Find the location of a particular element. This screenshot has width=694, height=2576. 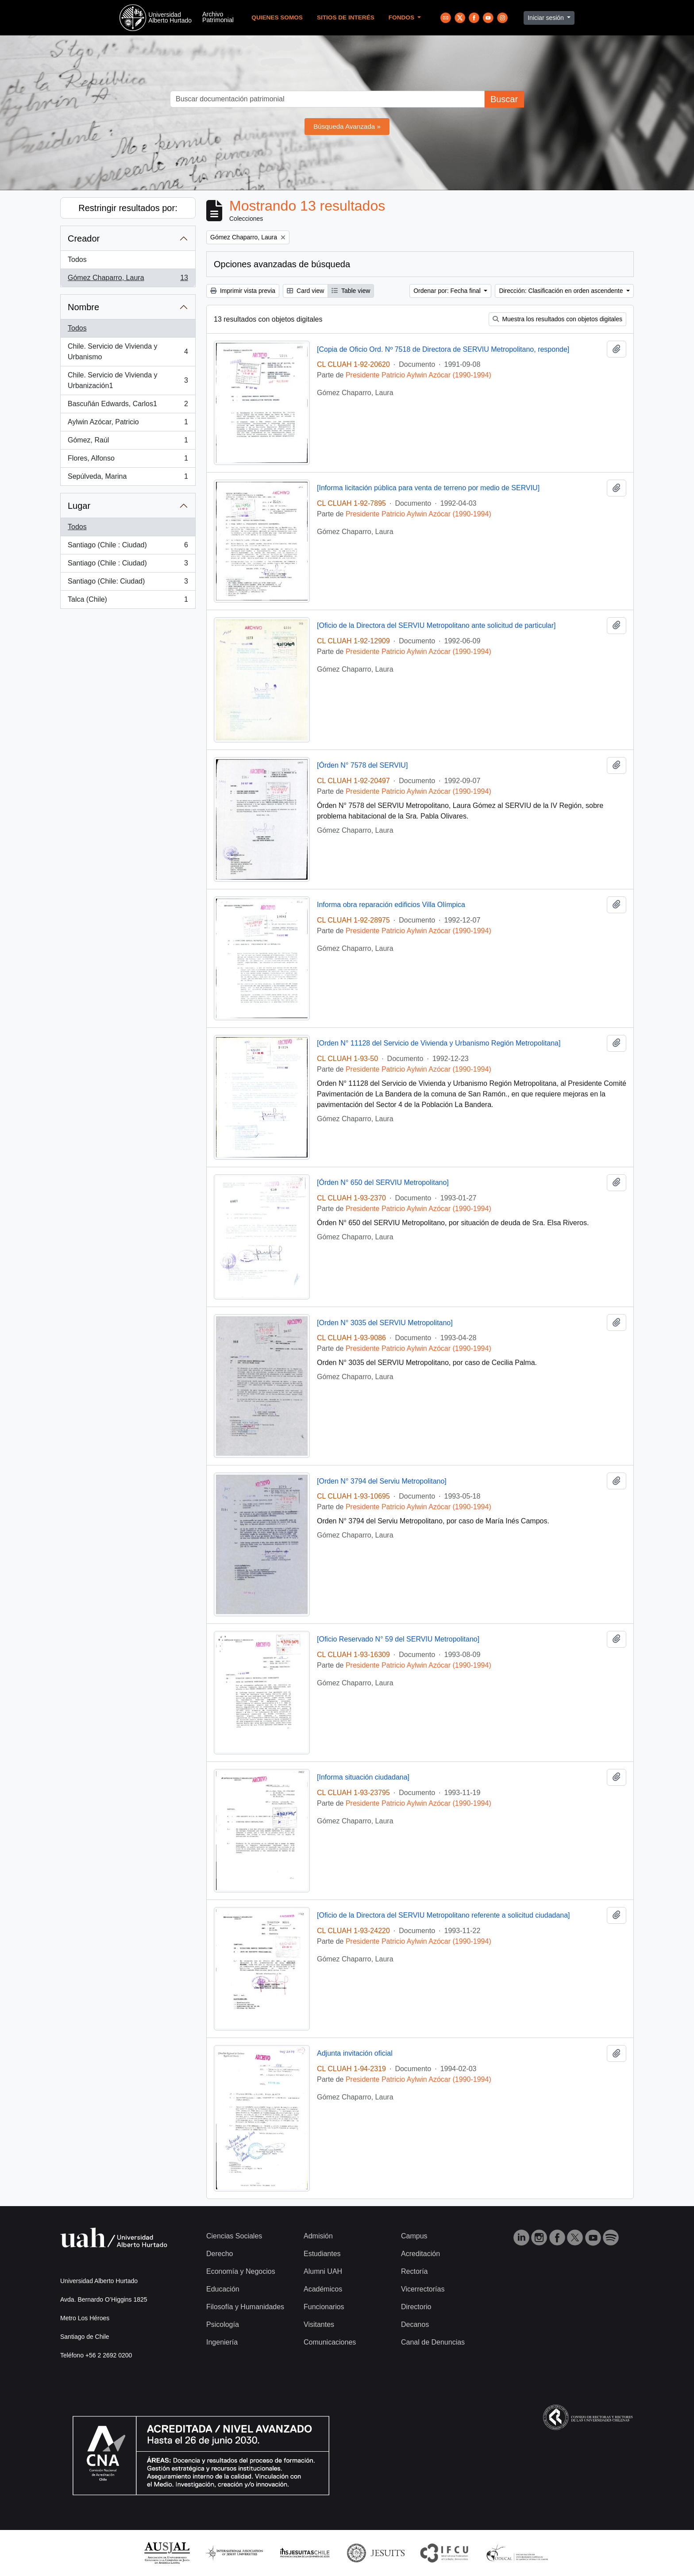

Nombre is located at coordinates (83, 307).